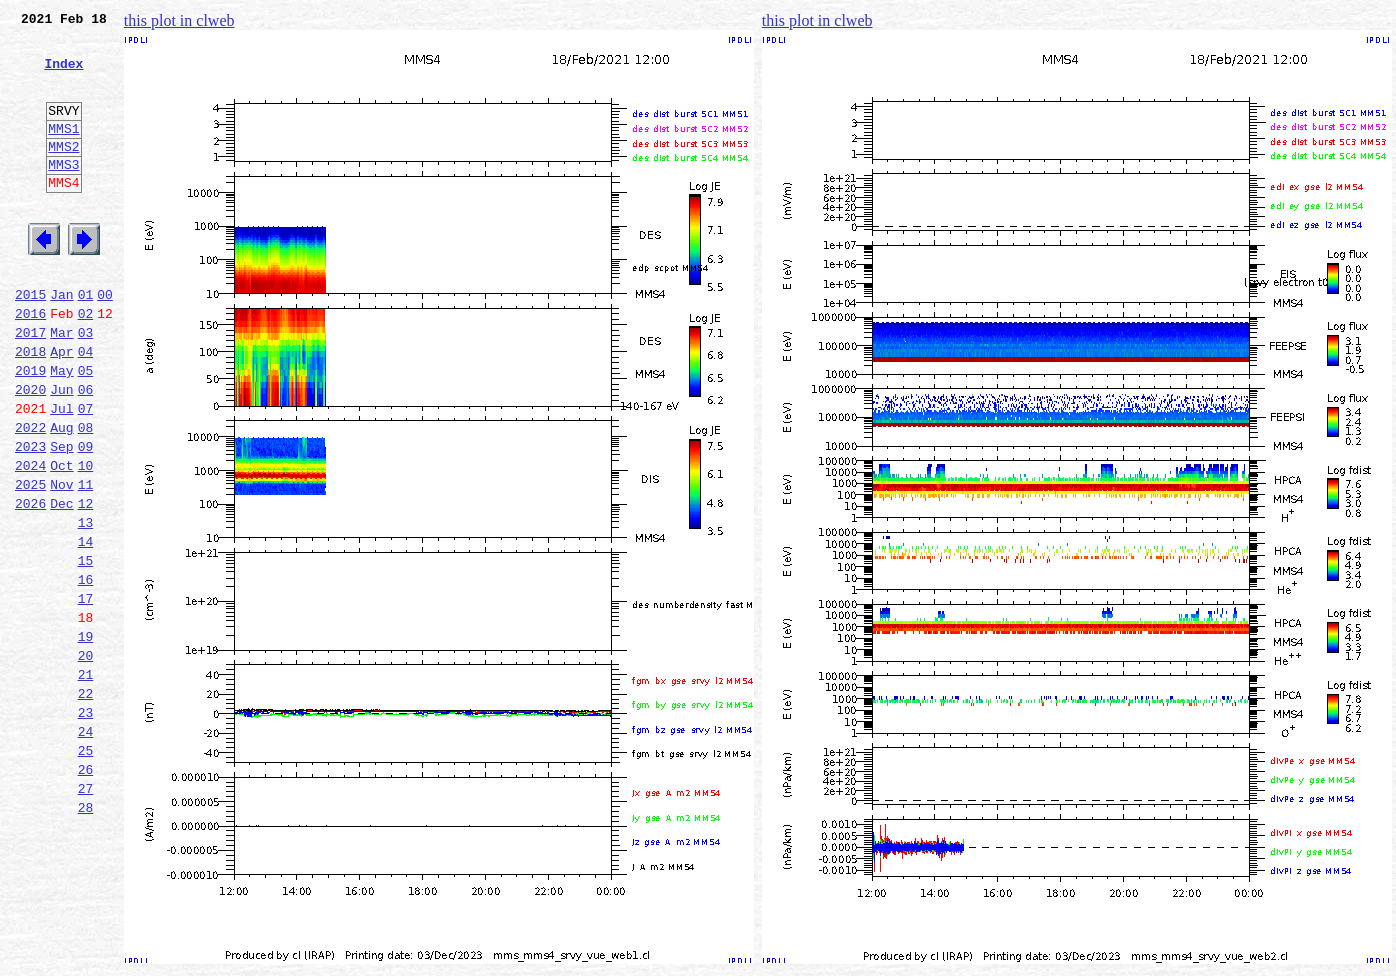 The height and width of the screenshot is (976, 1396). I want to click on 2018, so click(30, 408).